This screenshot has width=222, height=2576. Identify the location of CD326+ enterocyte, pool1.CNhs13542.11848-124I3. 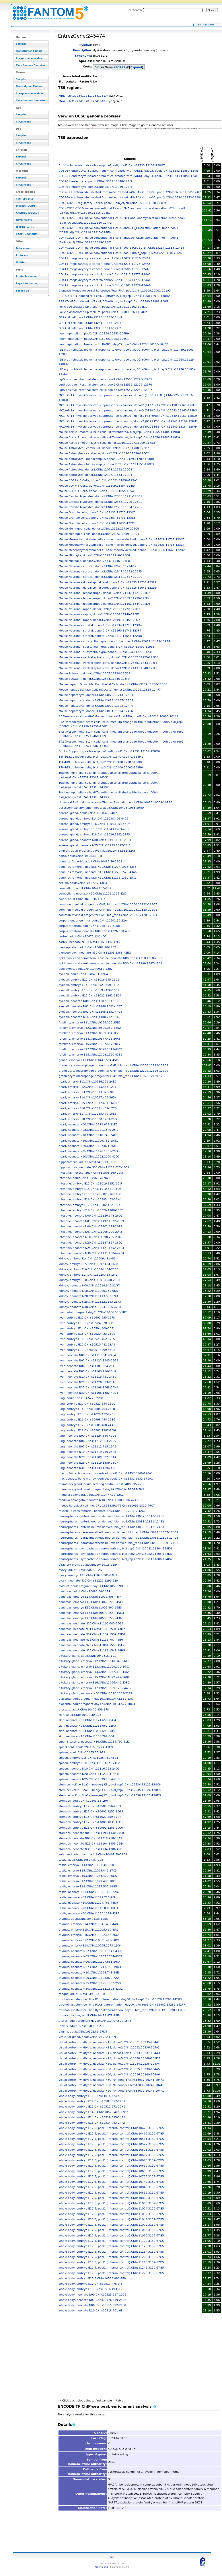
(95, 181).